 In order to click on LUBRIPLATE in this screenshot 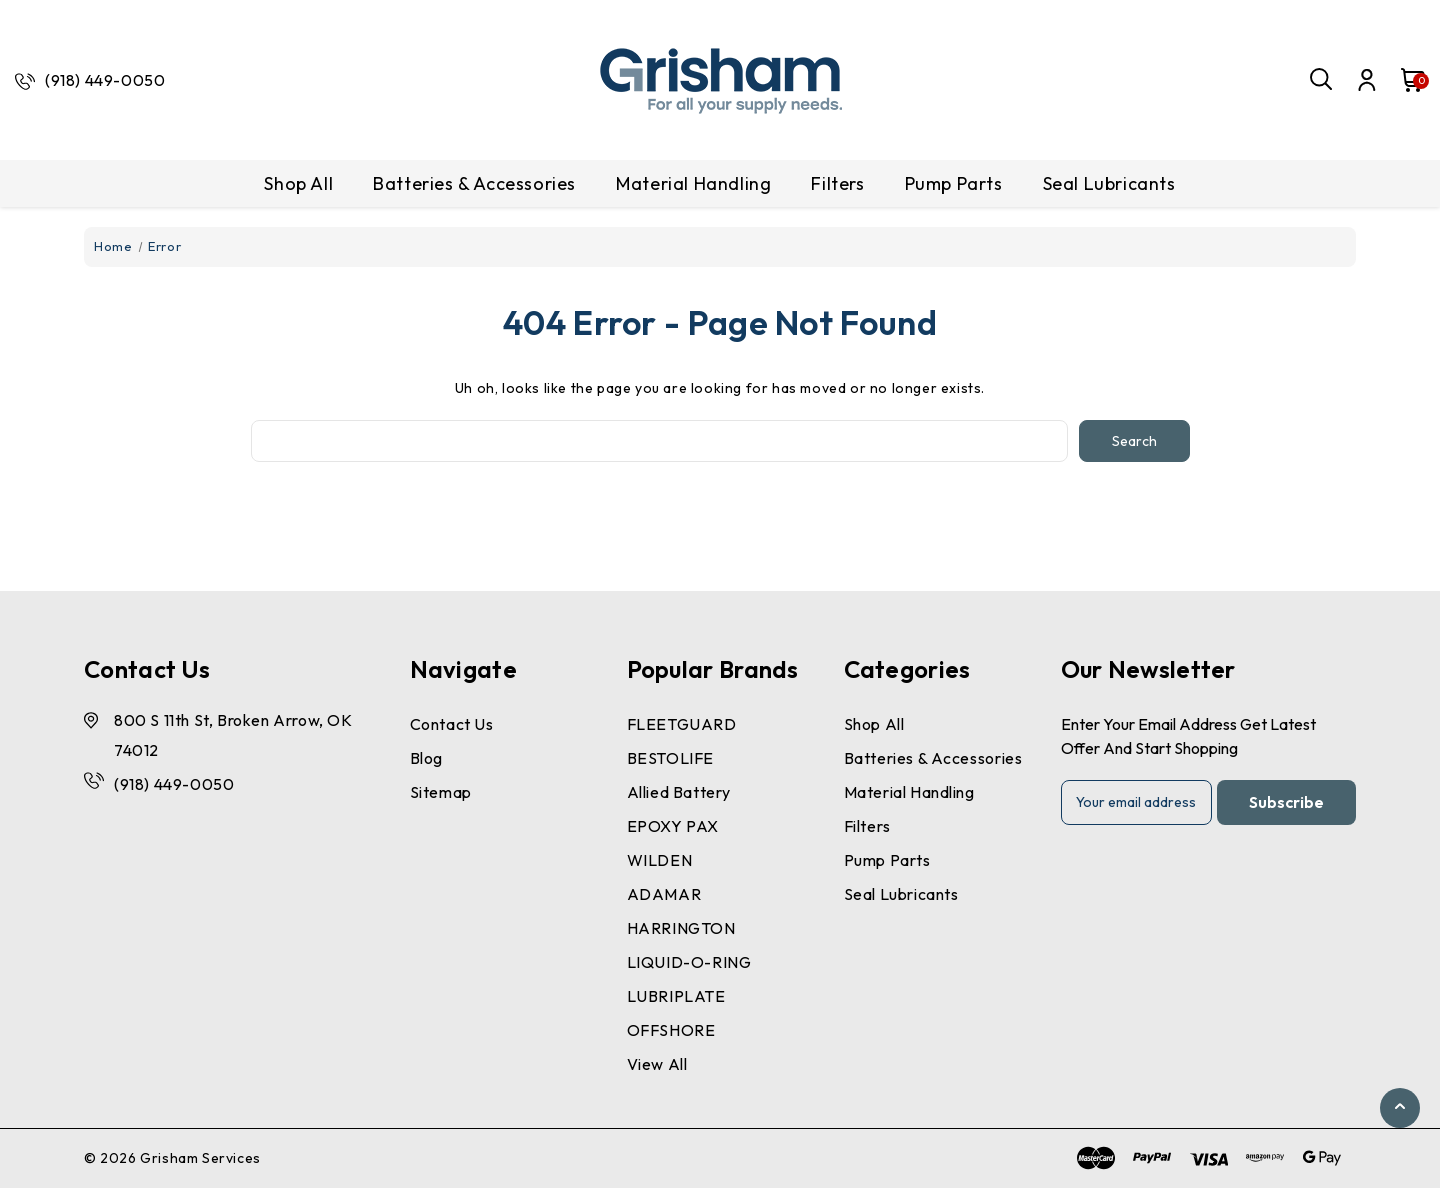, I will do `click(676, 996)`.